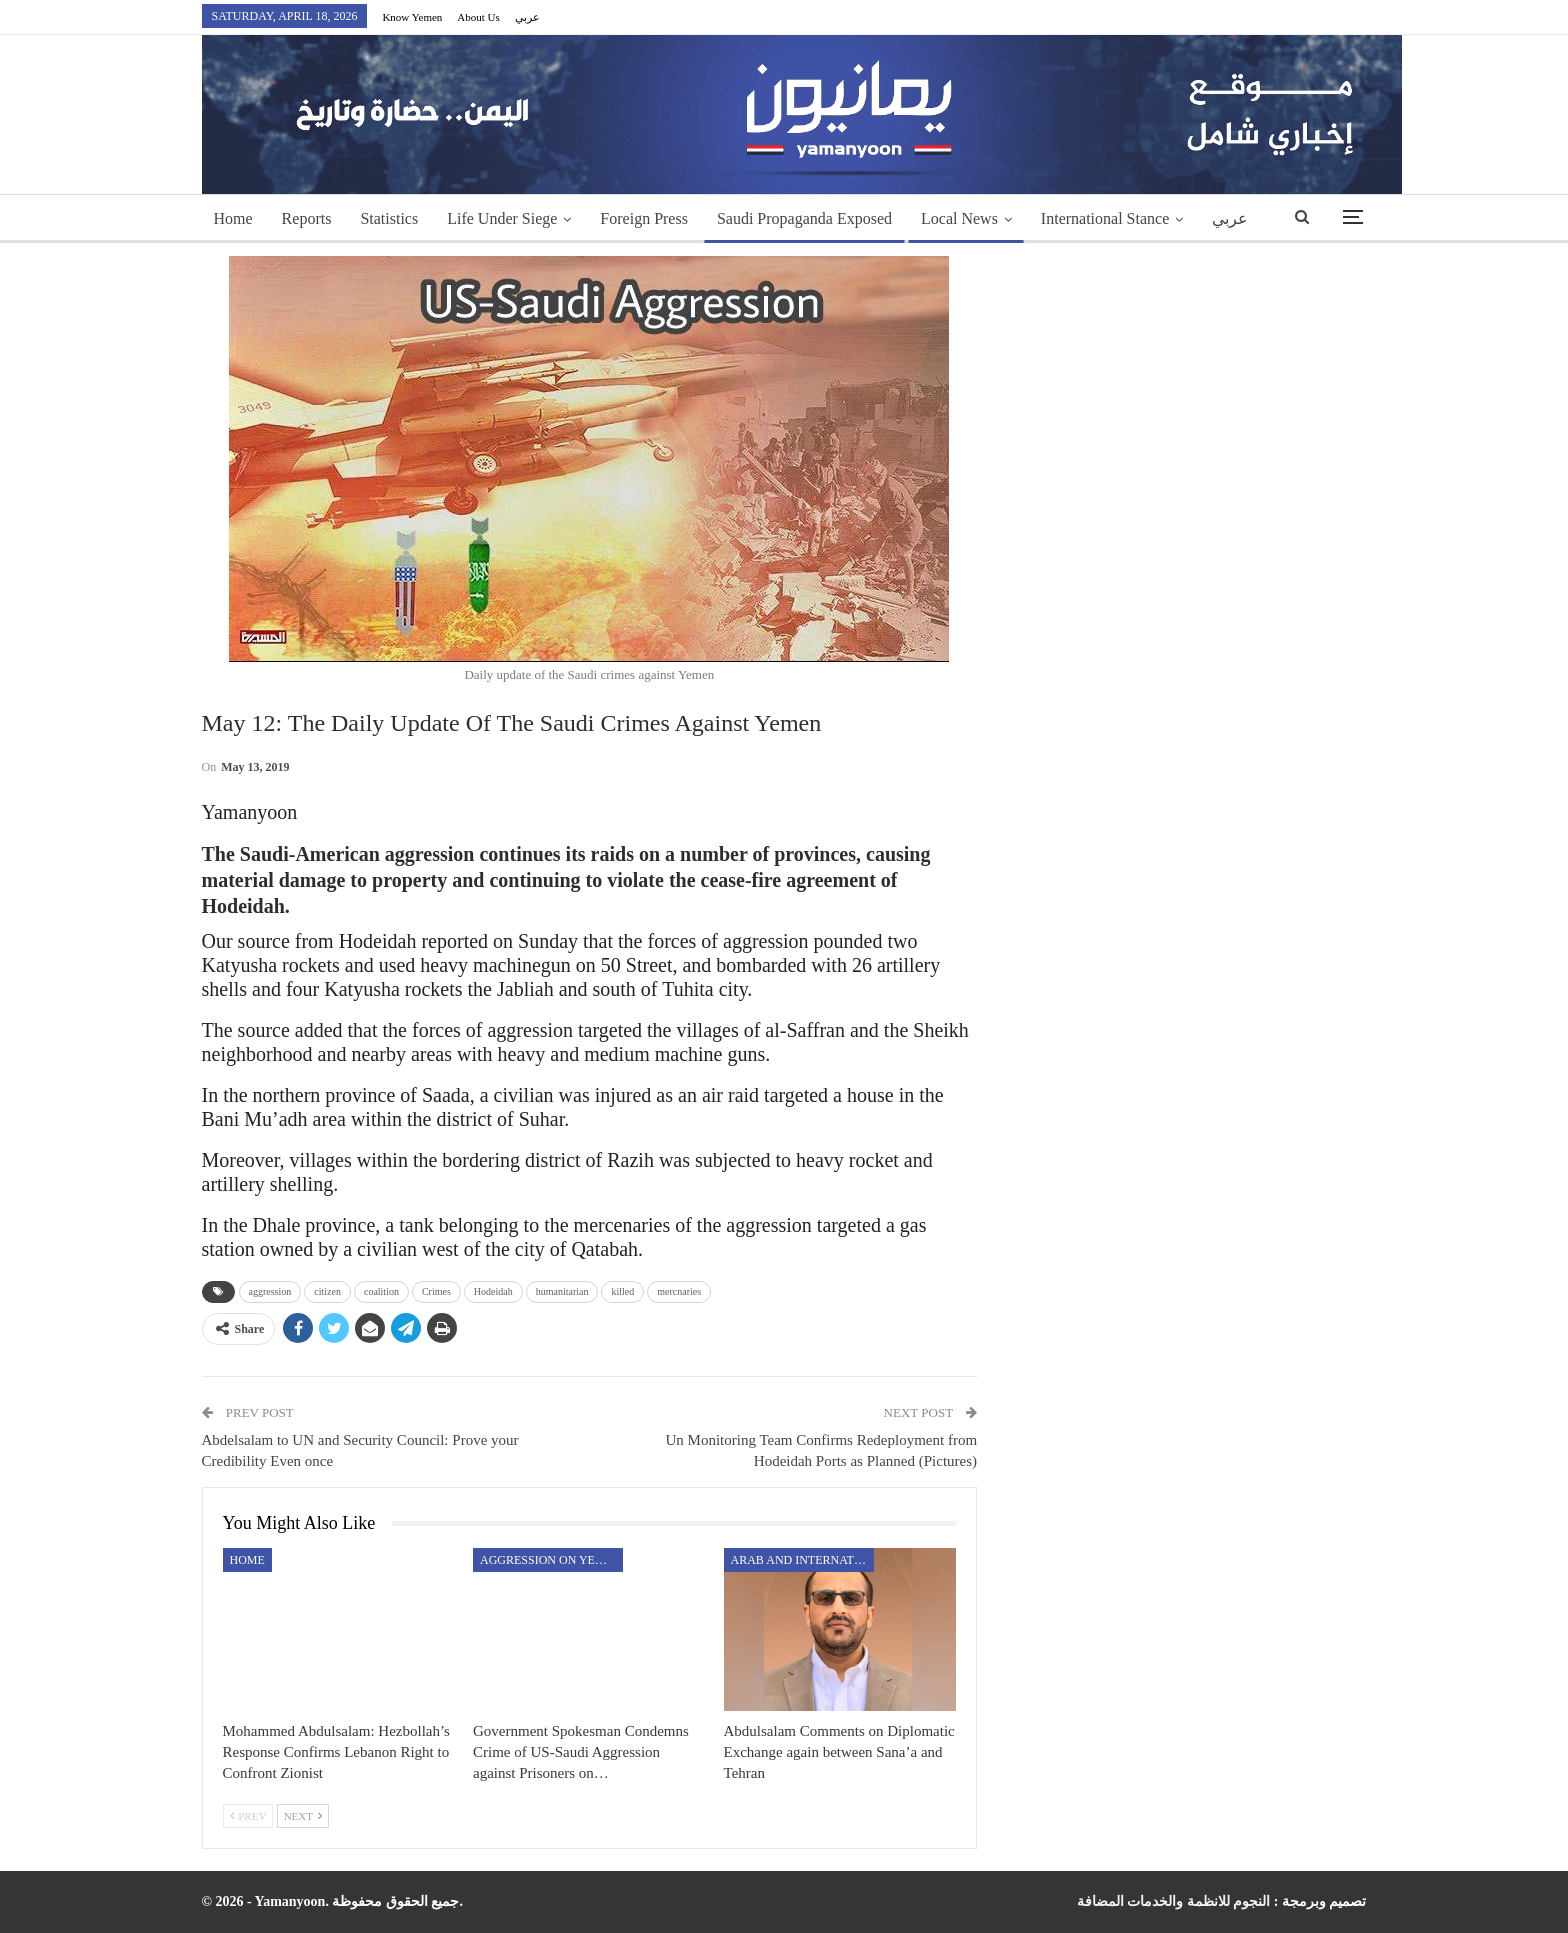  What do you see at coordinates (307, 218) in the screenshot?
I see `Reports` at bounding box center [307, 218].